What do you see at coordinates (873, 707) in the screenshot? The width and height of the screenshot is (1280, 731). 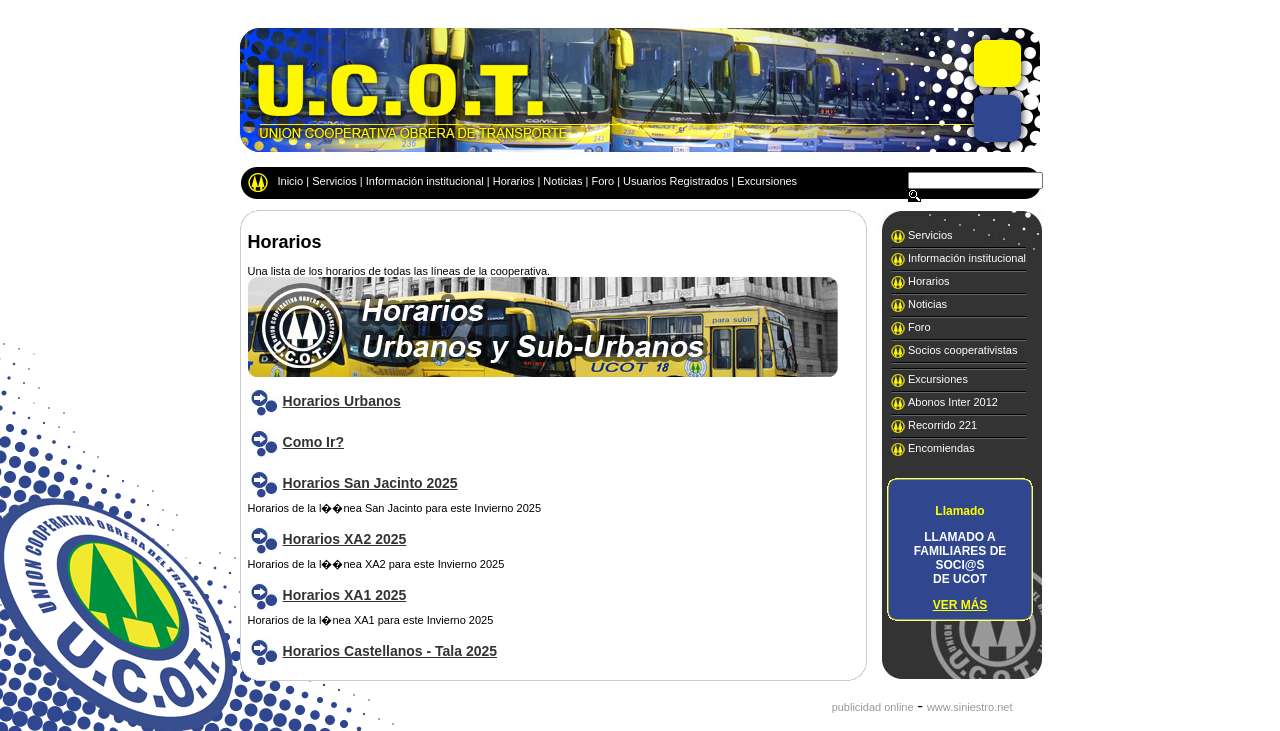 I see `publicidad online` at bounding box center [873, 707].